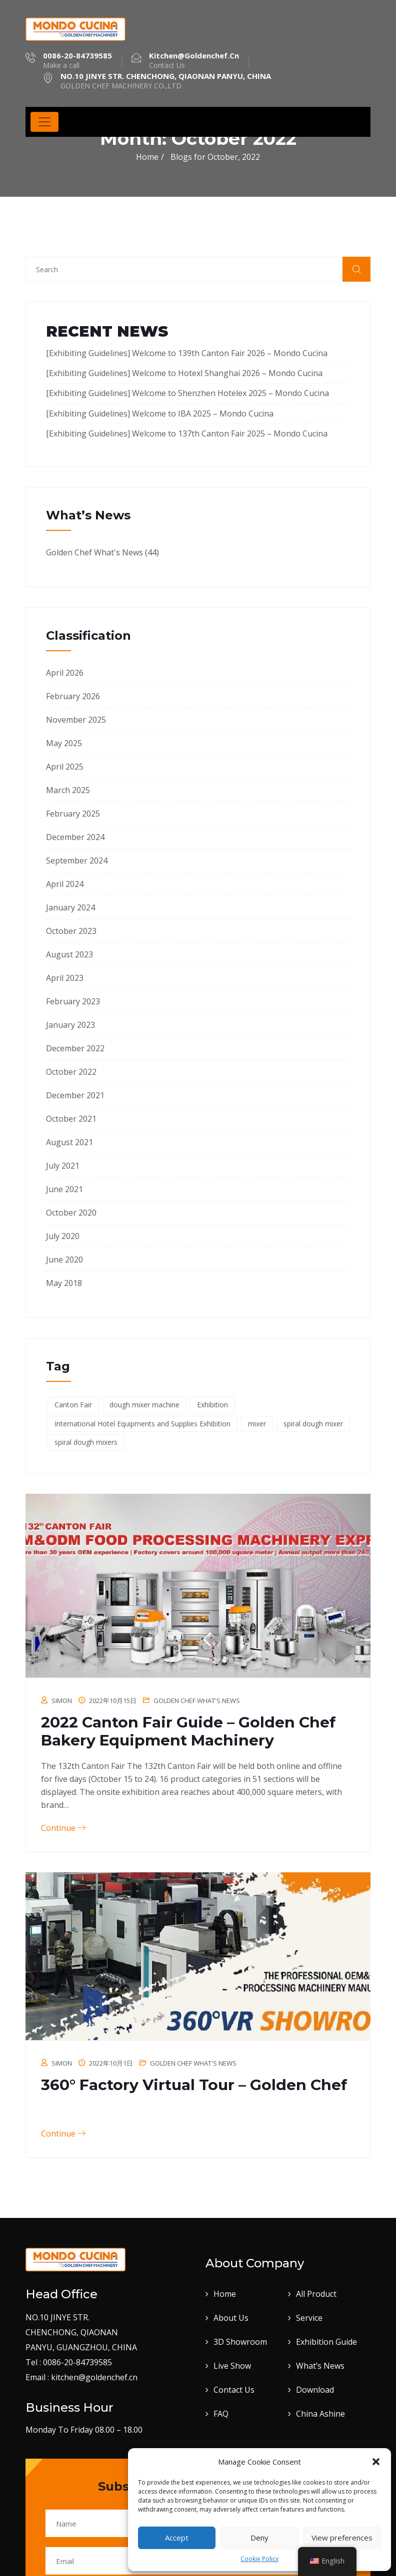 The image size is (396, 2576). What do you see at coordinates (77, 860) in the screenshot?
I see `September 2024` at bounding box center [77, 860].